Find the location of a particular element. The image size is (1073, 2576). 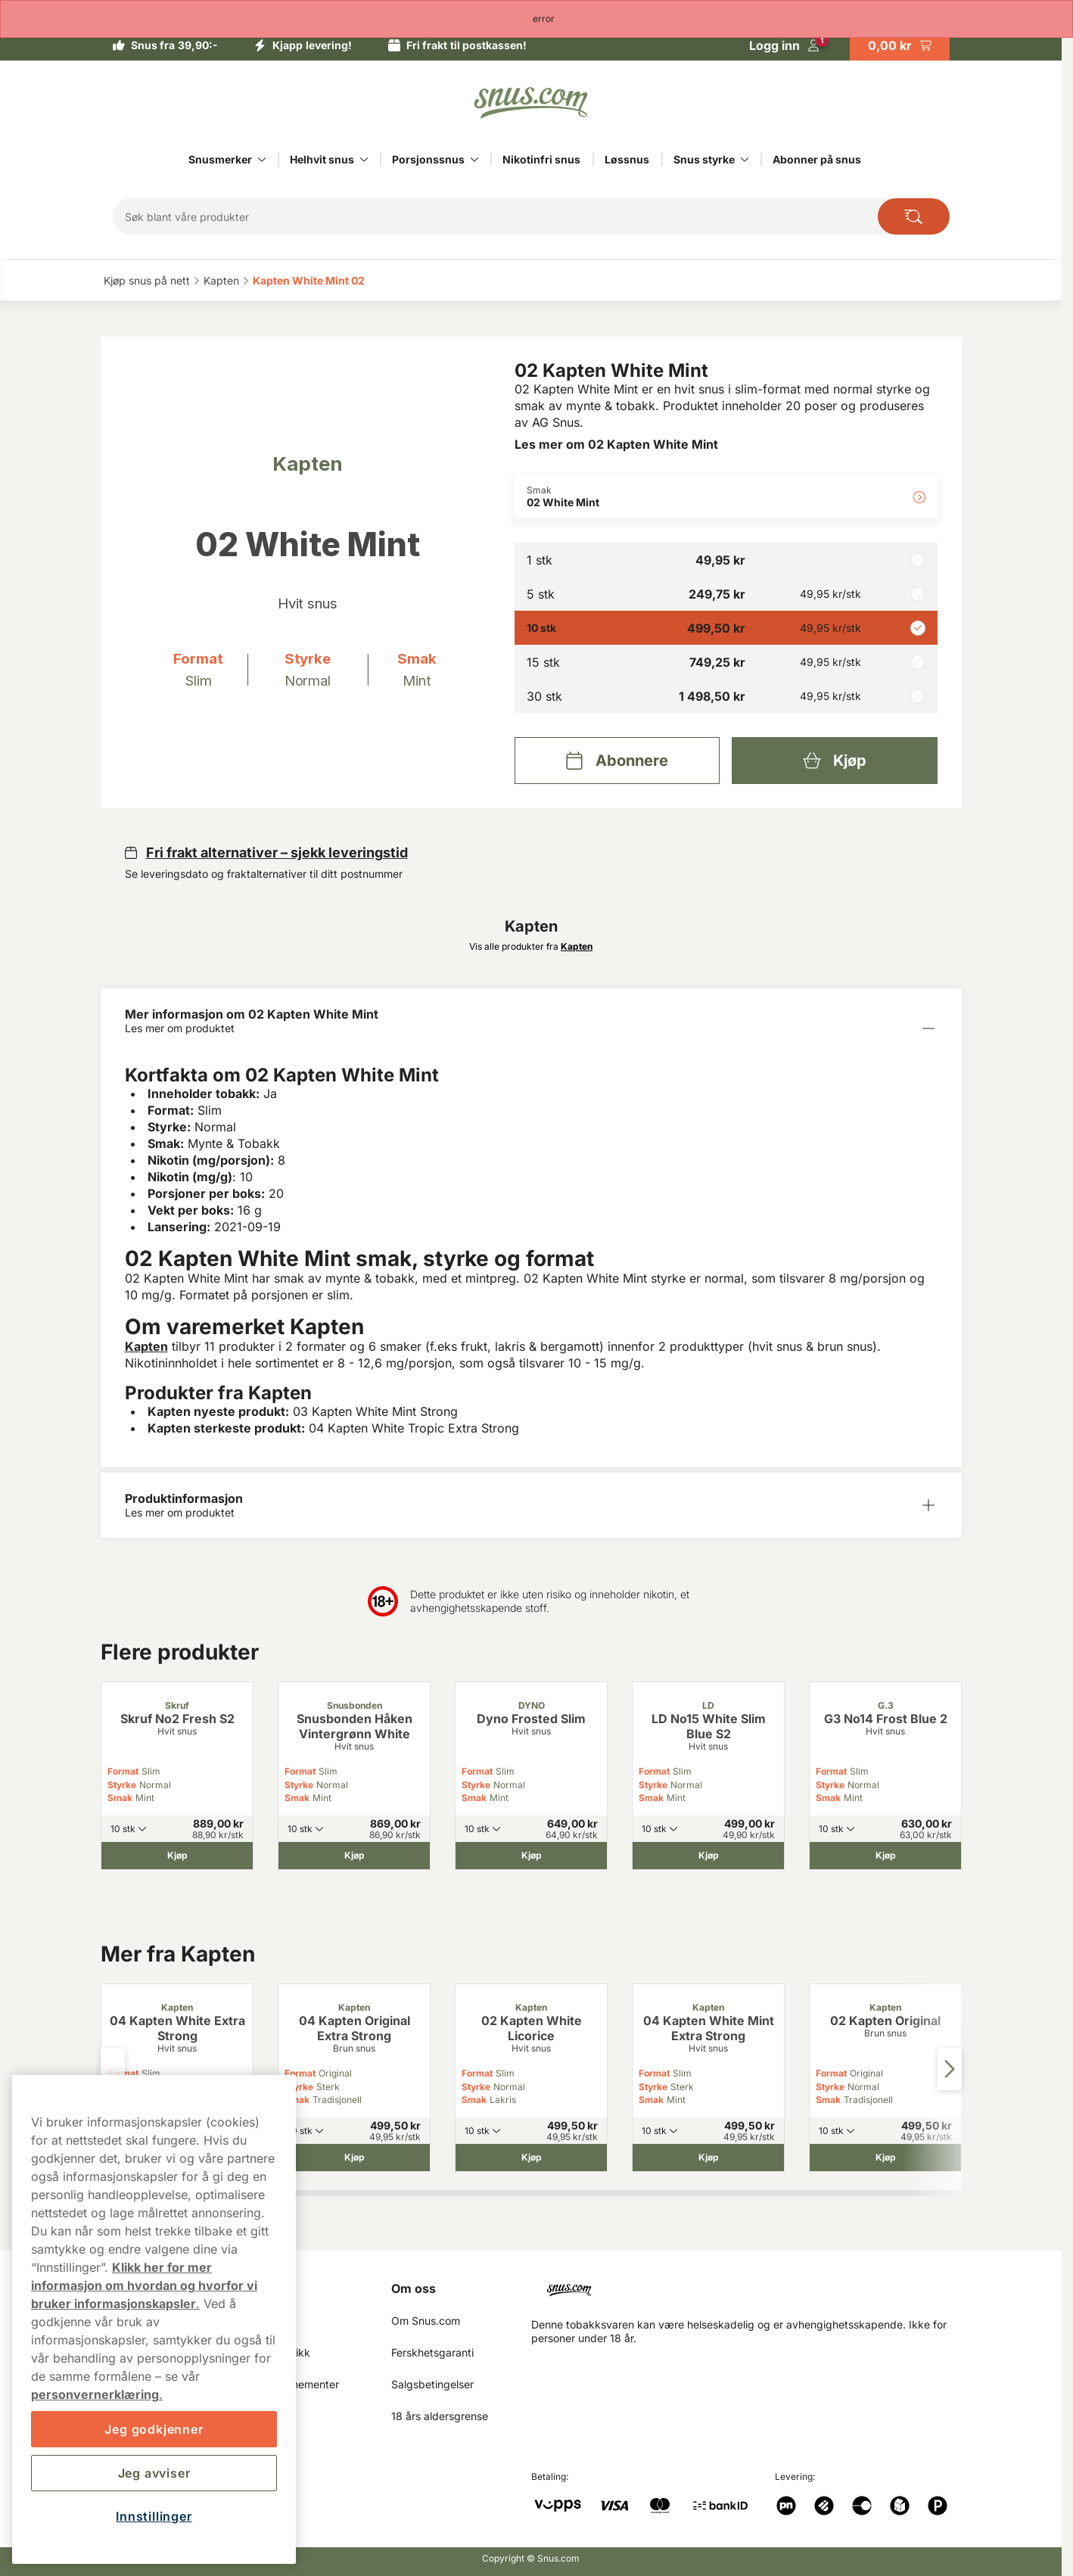

[Kjøp Dyno Frosted Slim] is located at coordinates (531, 1855).